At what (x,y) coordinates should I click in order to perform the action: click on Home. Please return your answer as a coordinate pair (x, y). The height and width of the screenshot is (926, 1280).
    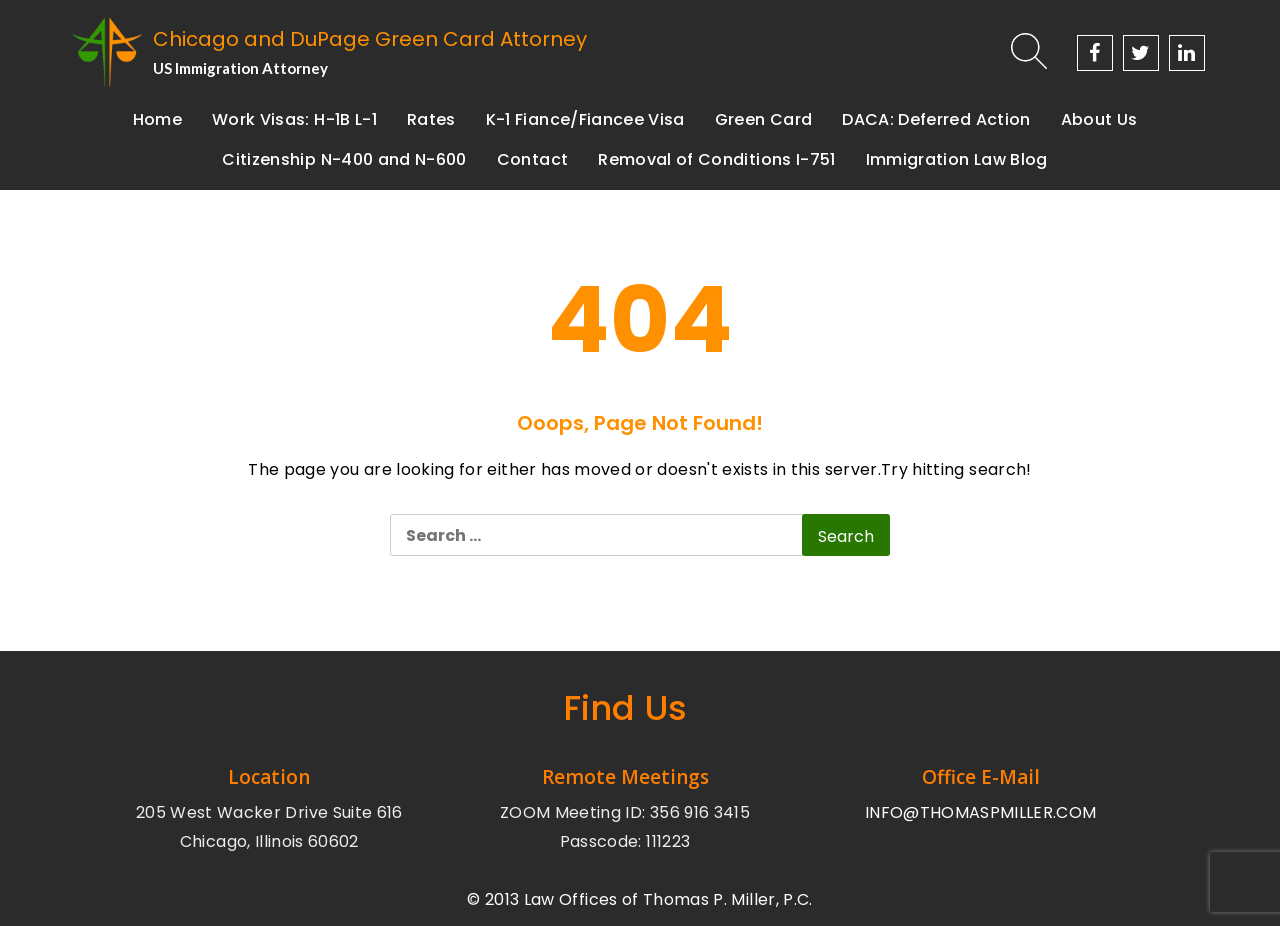
    Looking at the image, I should click on (157, 119).